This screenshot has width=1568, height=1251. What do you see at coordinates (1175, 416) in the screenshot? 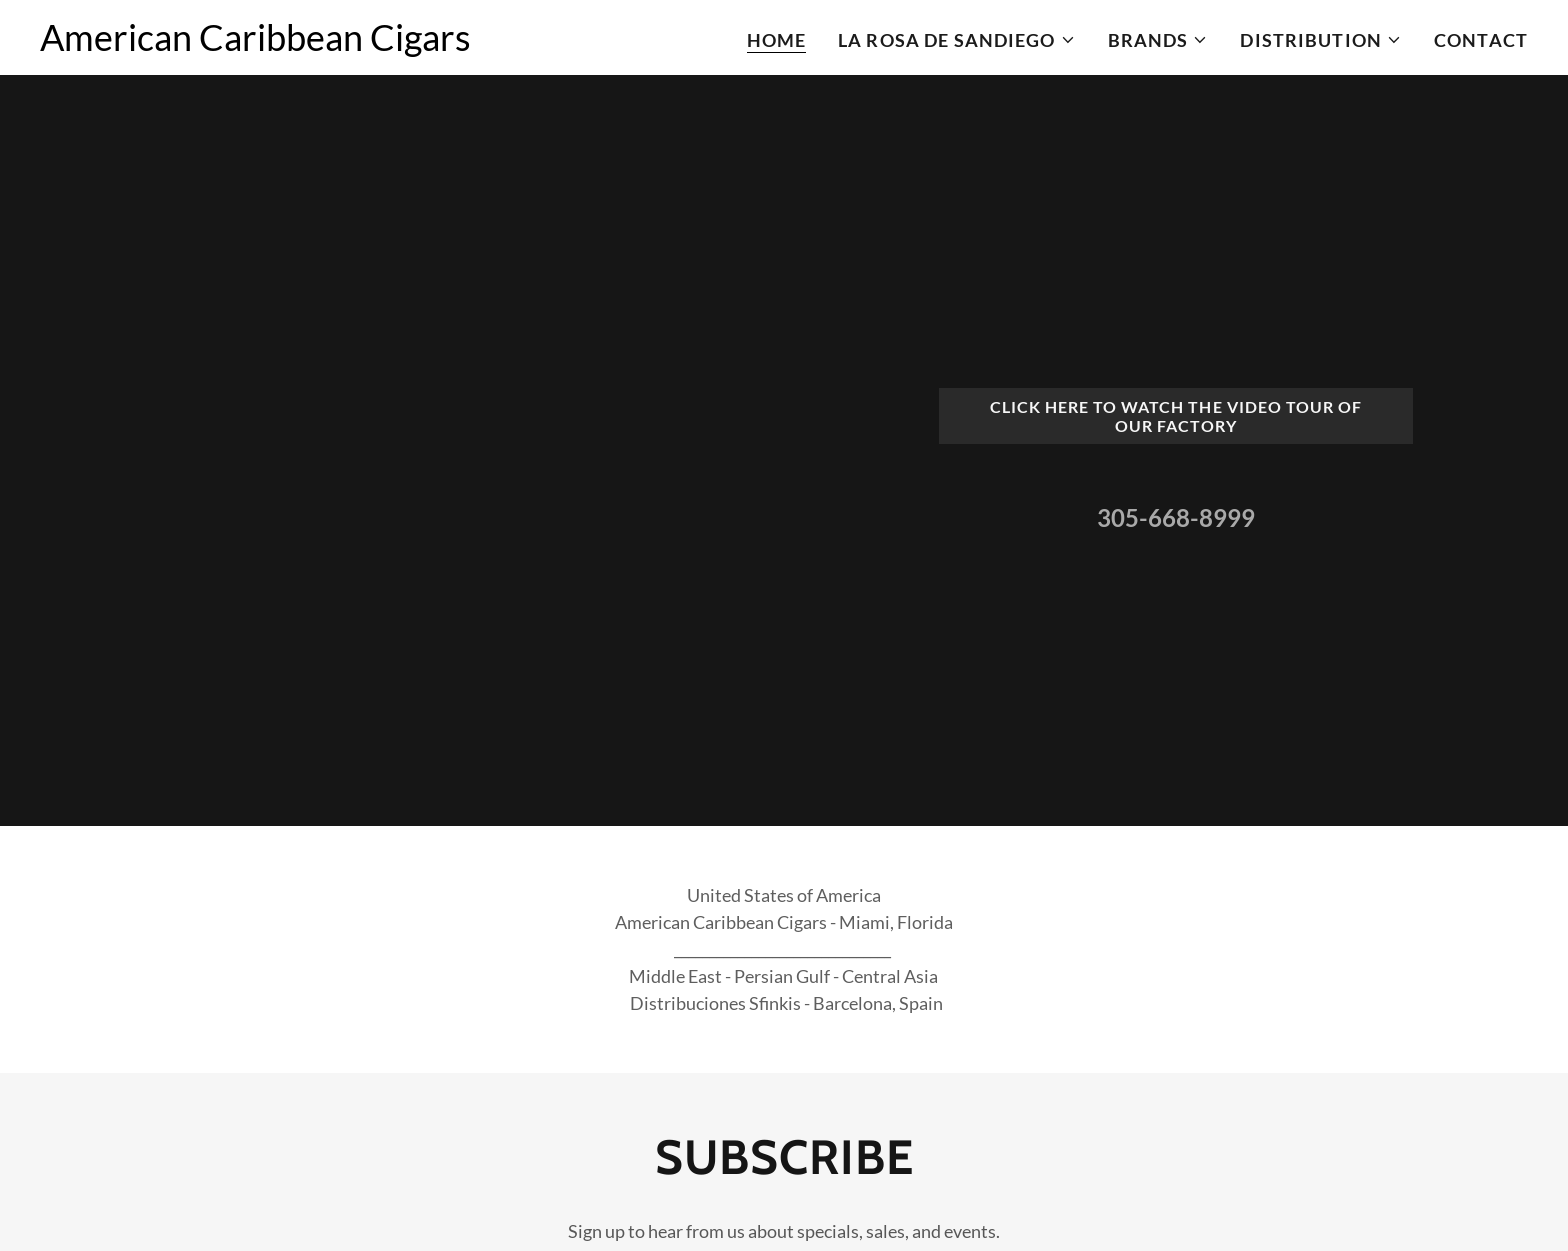
I see `Click here to watch the video tour of our Factory` at bounding box center [1175, 416].